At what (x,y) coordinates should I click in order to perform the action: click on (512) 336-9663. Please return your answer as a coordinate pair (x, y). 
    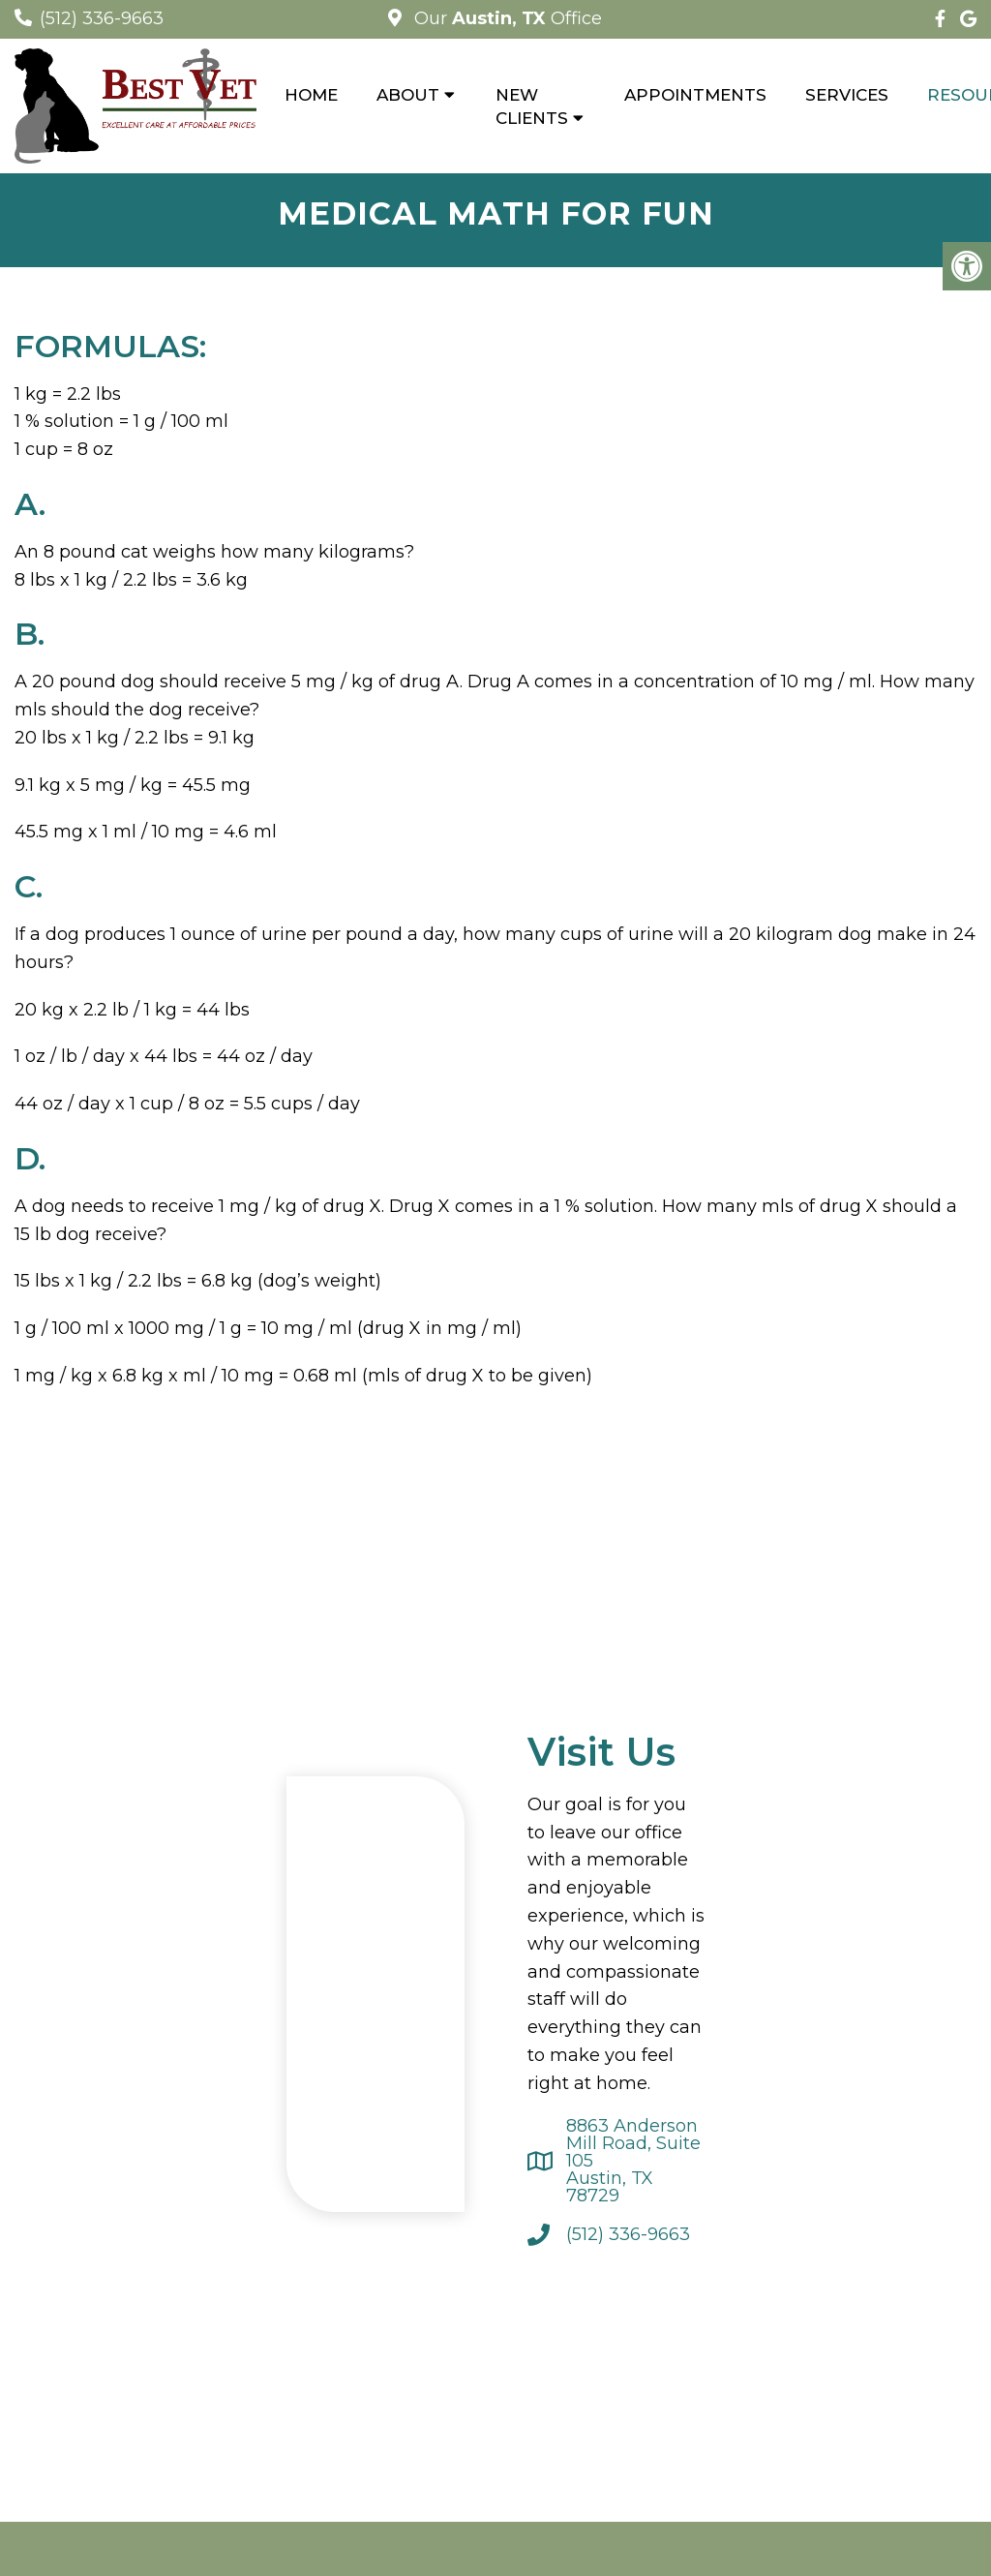
    Looking at the image, I should click on (102, 18).